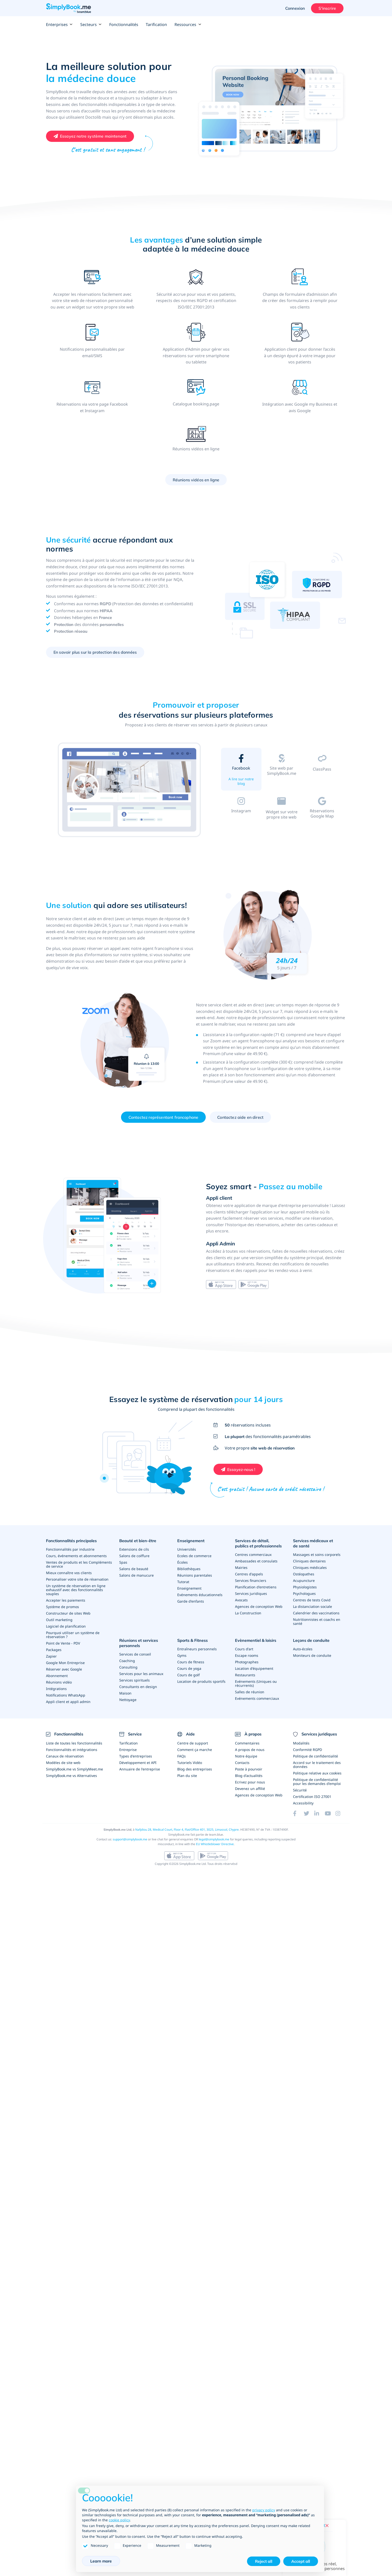 The height and width of the screenshot is (2576, 392). What do you see at coordinates (295, 8) in the screenshot?
I see `Connexion` at bounding box center [295, 8].